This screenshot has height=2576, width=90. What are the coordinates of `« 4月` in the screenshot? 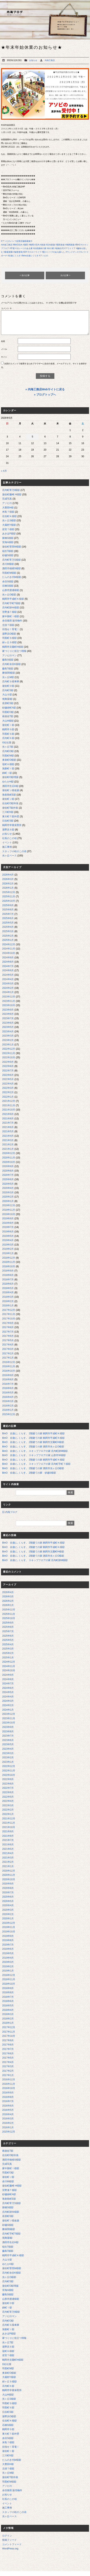 It's located at (4, 475).